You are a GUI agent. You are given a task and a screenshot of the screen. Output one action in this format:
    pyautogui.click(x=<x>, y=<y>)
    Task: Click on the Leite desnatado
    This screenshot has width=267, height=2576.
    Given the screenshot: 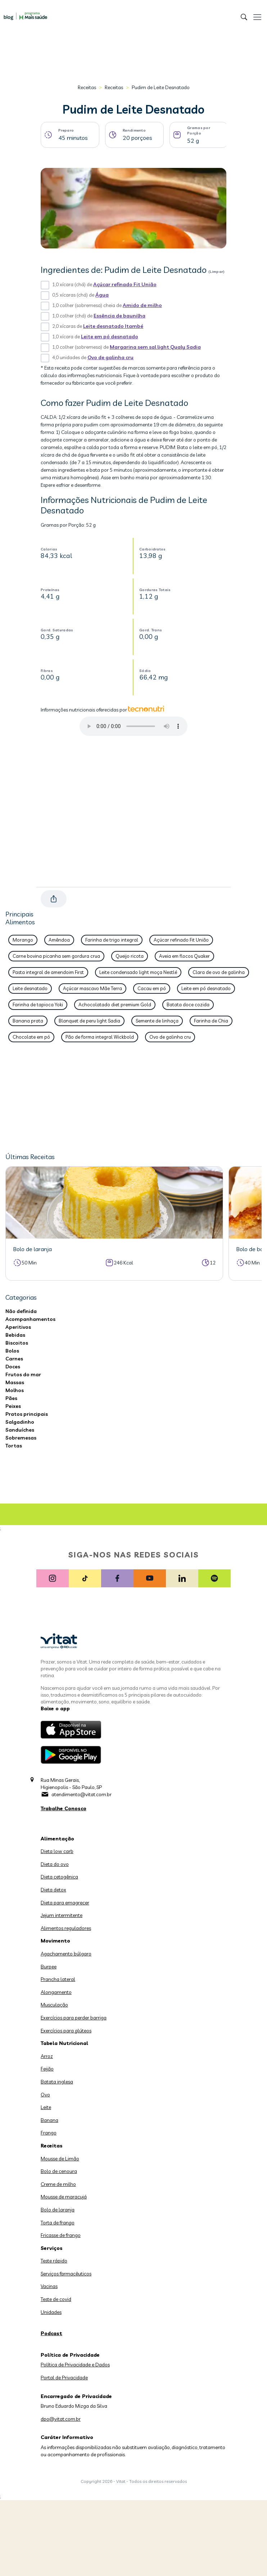 What is the action you would take?
    pyautogui.click(x=30, y=988)
    